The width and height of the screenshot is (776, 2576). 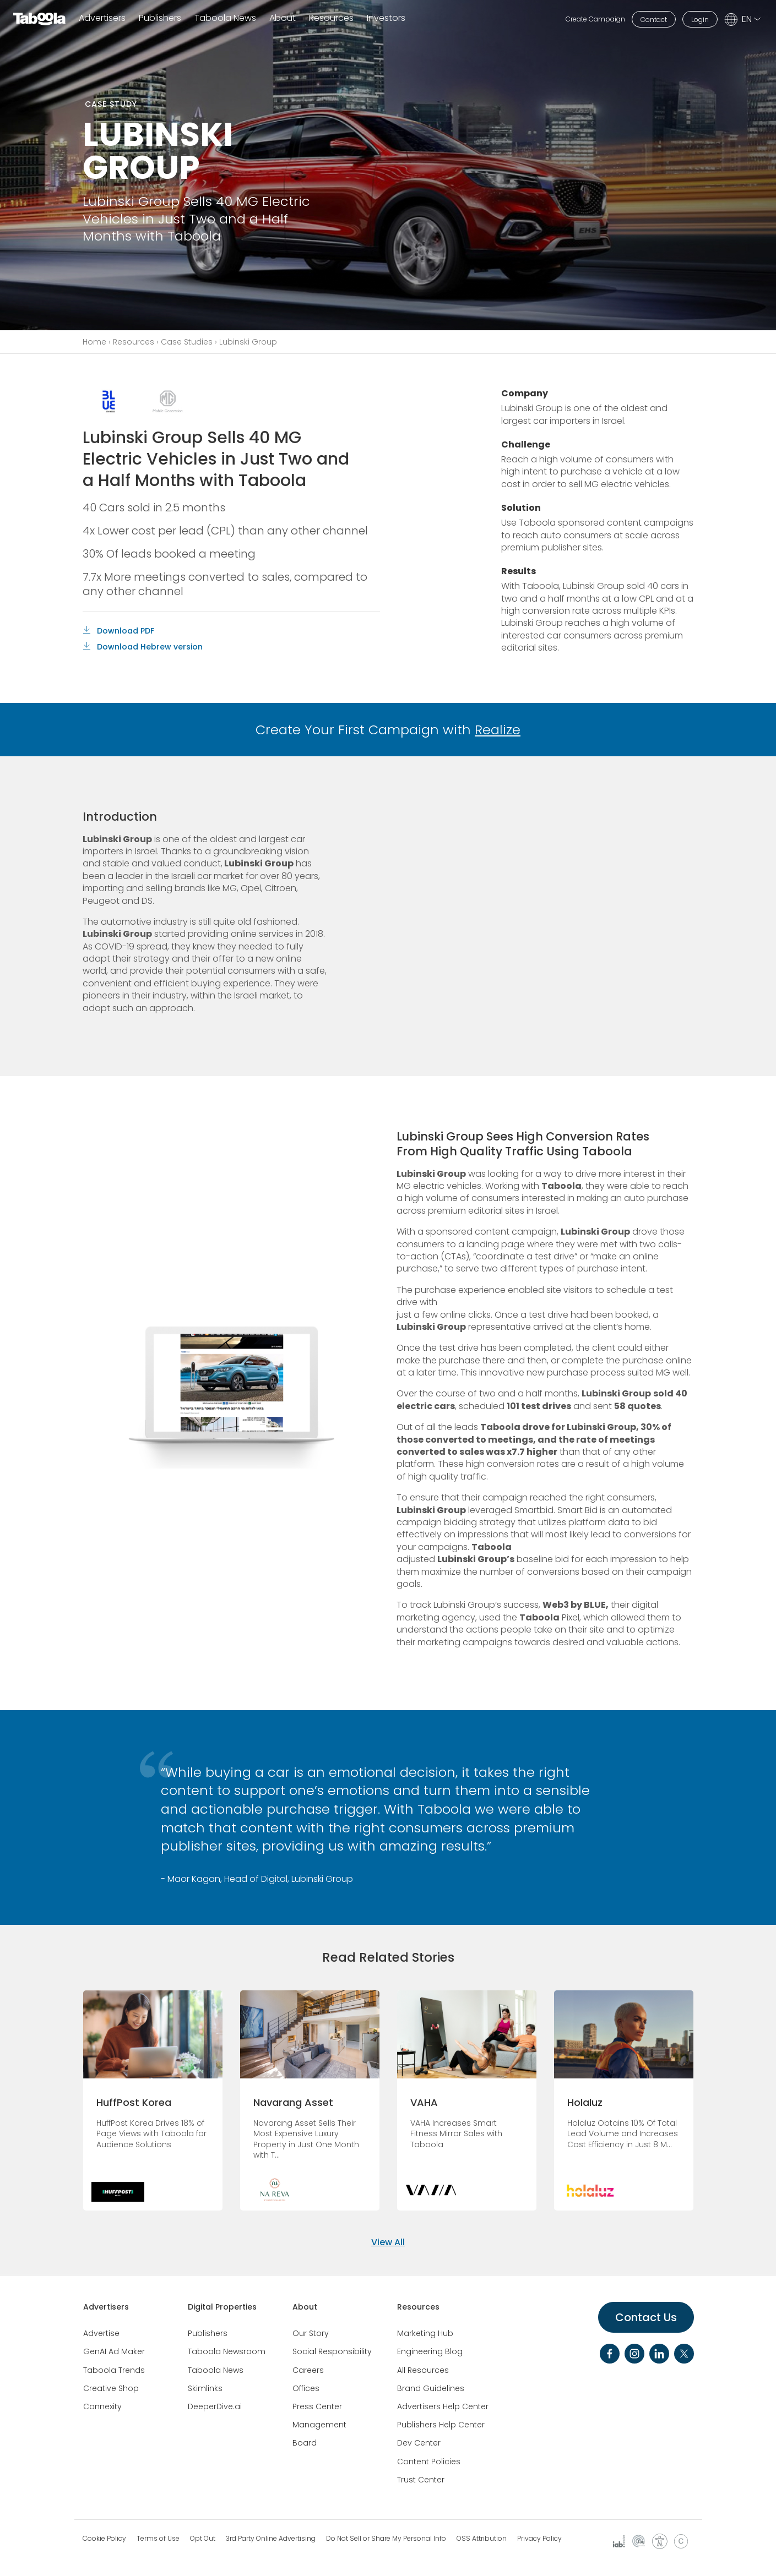 I want to click on Do Not Sell or Share My Personal Info, so click(x=386, y=2538).